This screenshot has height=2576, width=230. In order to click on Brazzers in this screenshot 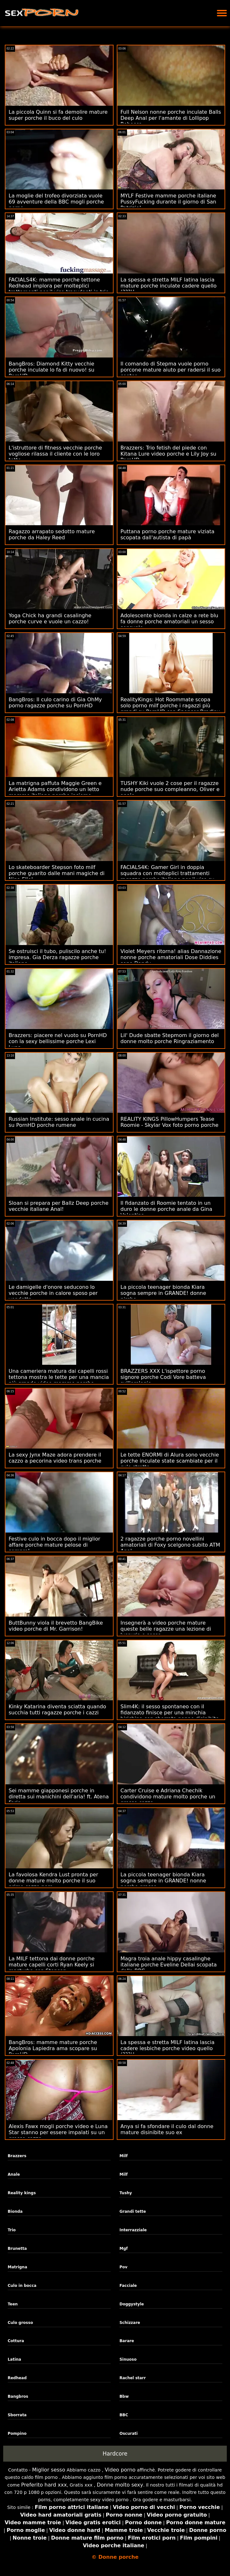, I will do `click(17, 2156)`.